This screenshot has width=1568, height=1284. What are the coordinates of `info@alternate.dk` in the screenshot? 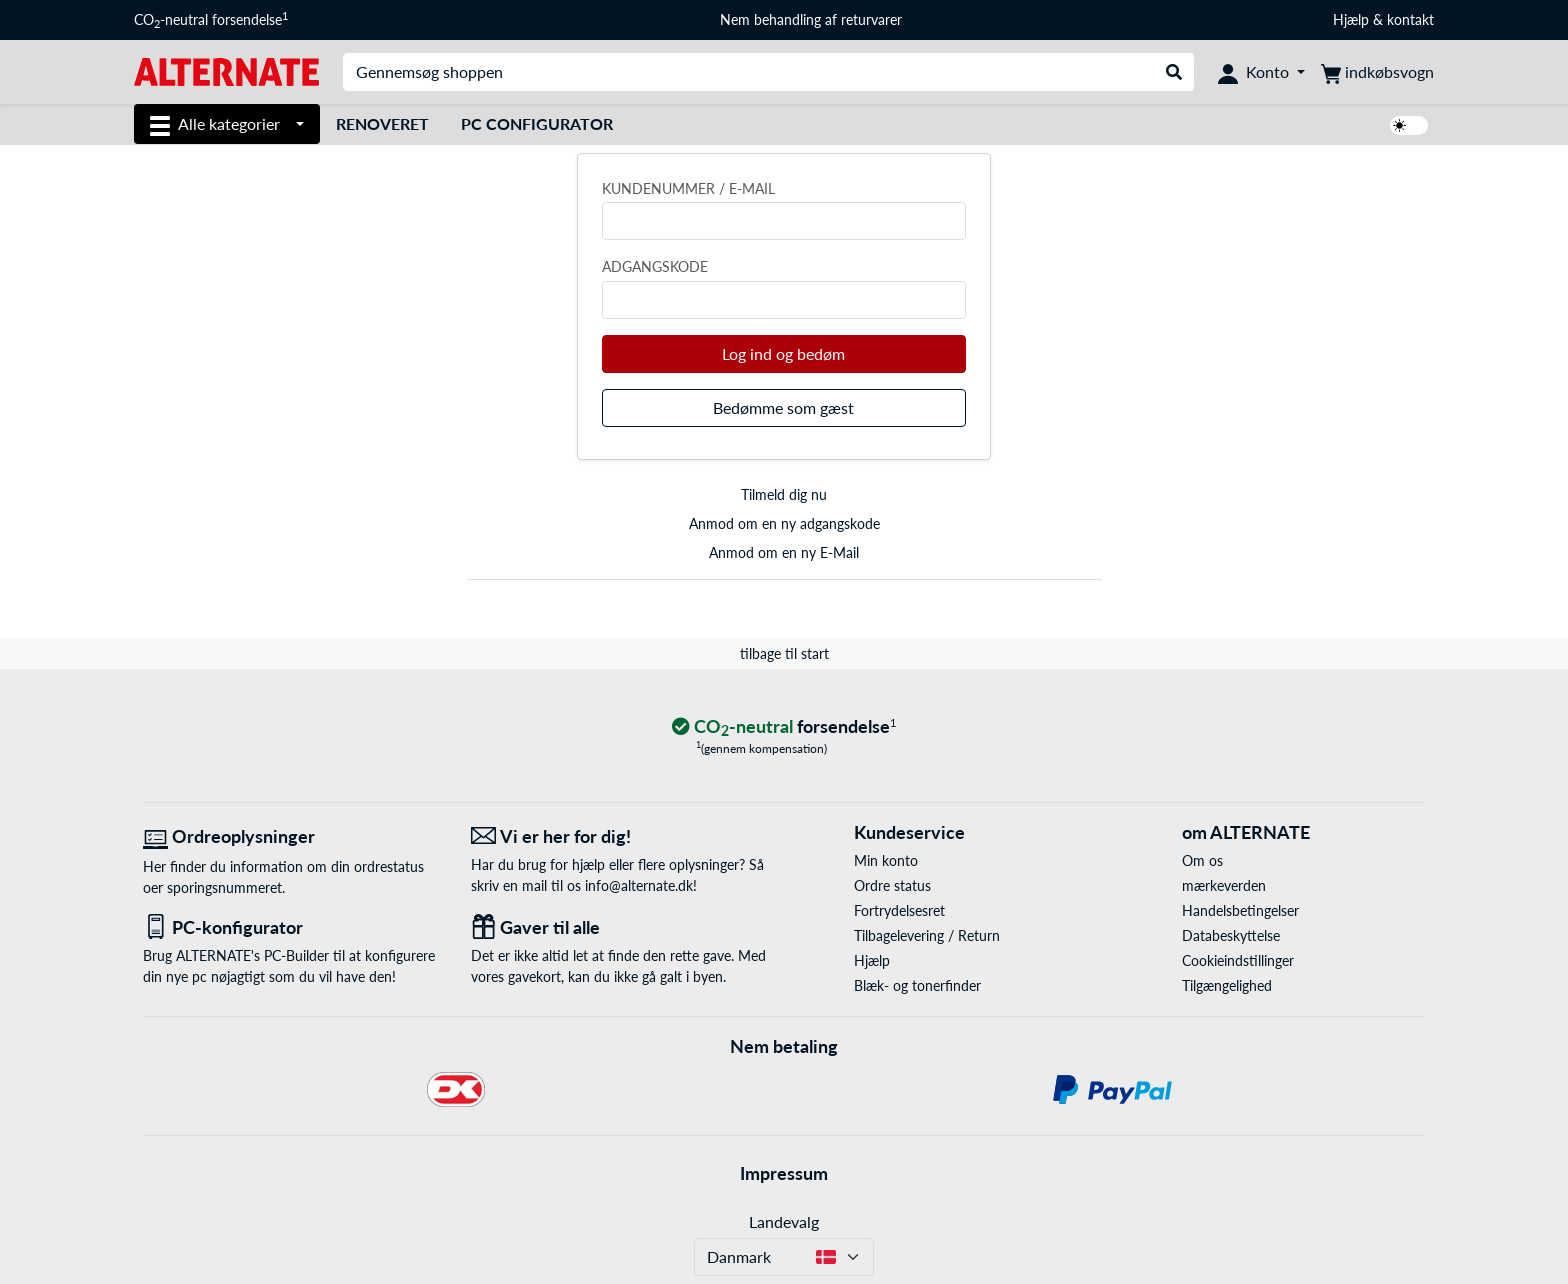 It's located at (639, 885).